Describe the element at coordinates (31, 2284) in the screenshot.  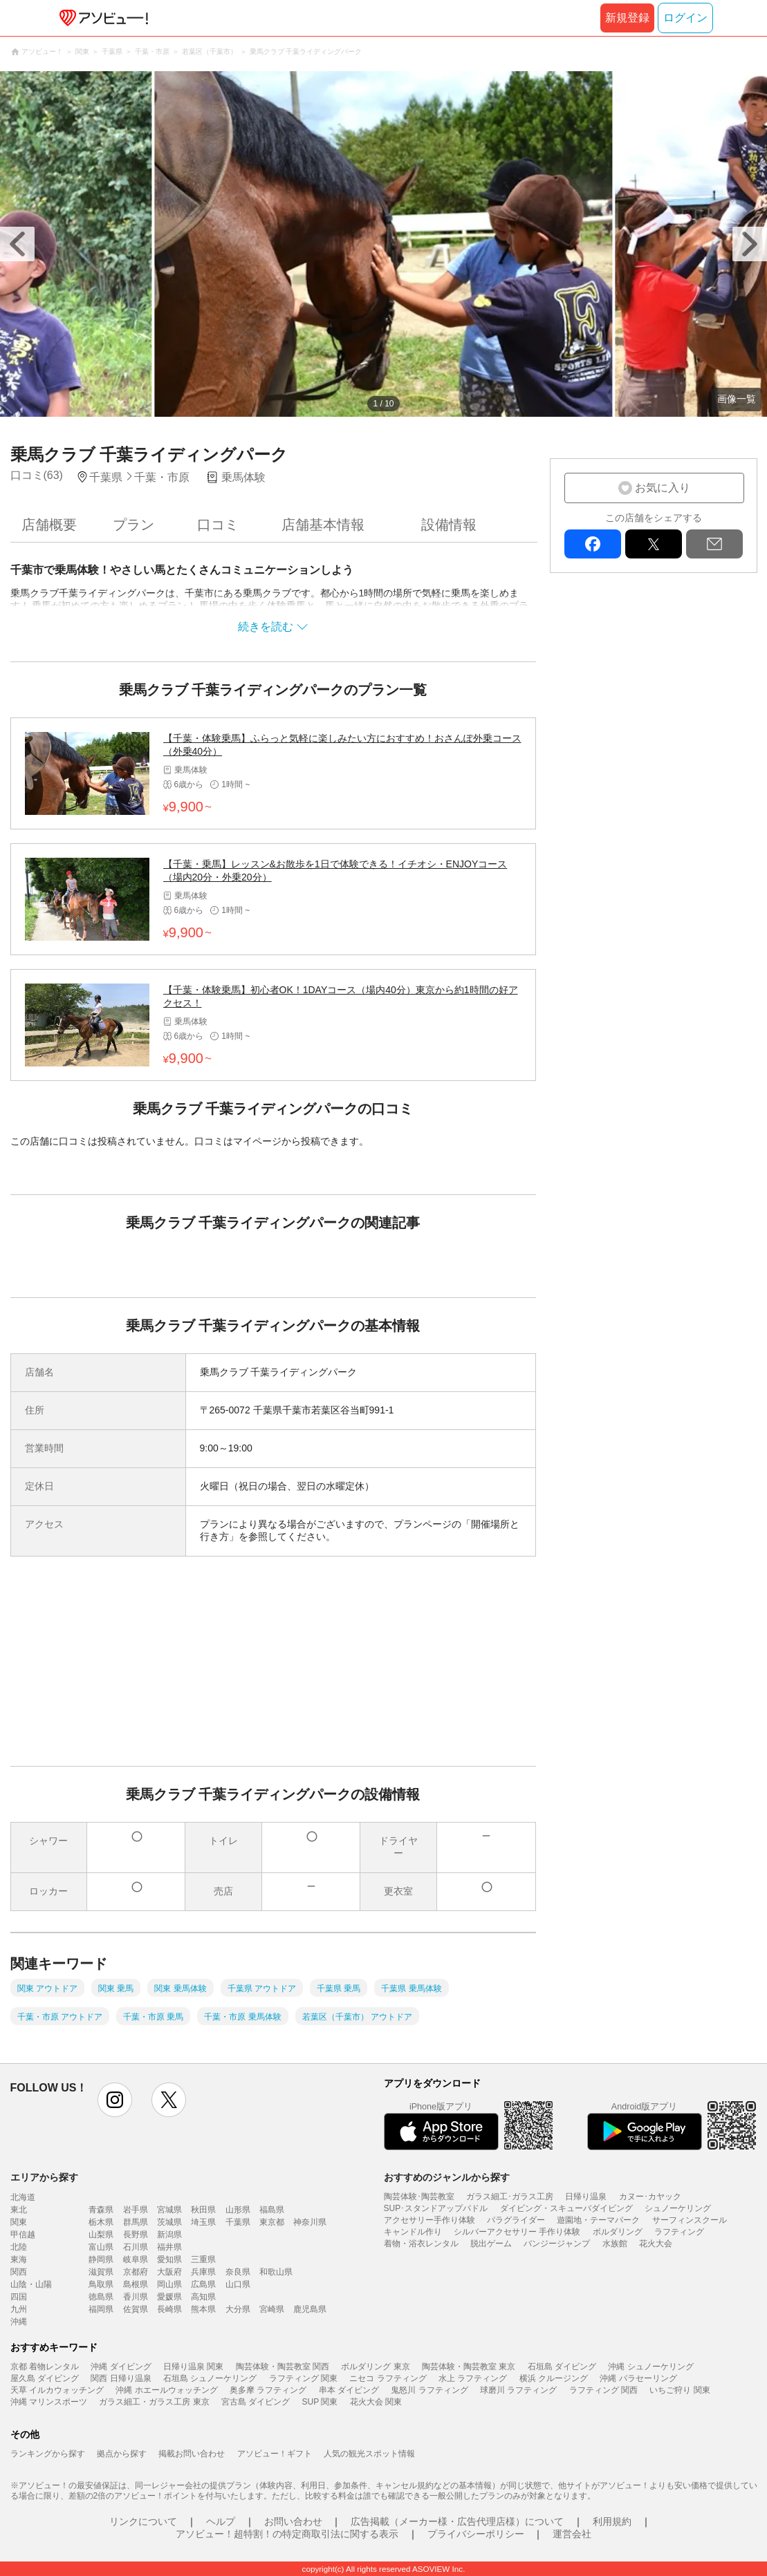
I see `山陰・山陽` at that location.